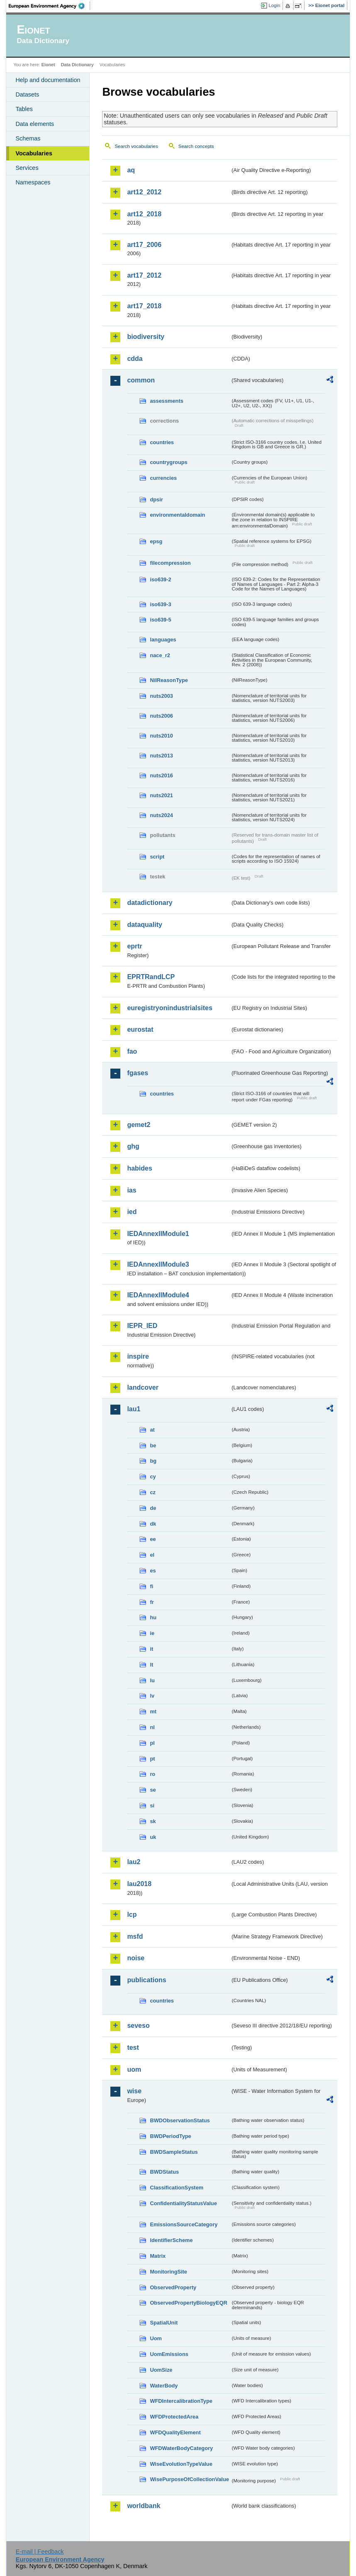 This screenshot has height=2576, width=356. What do you see at coordinates (196, 146) in the screenshot?
I see `Search concepts` at bounding box center [196, 146].